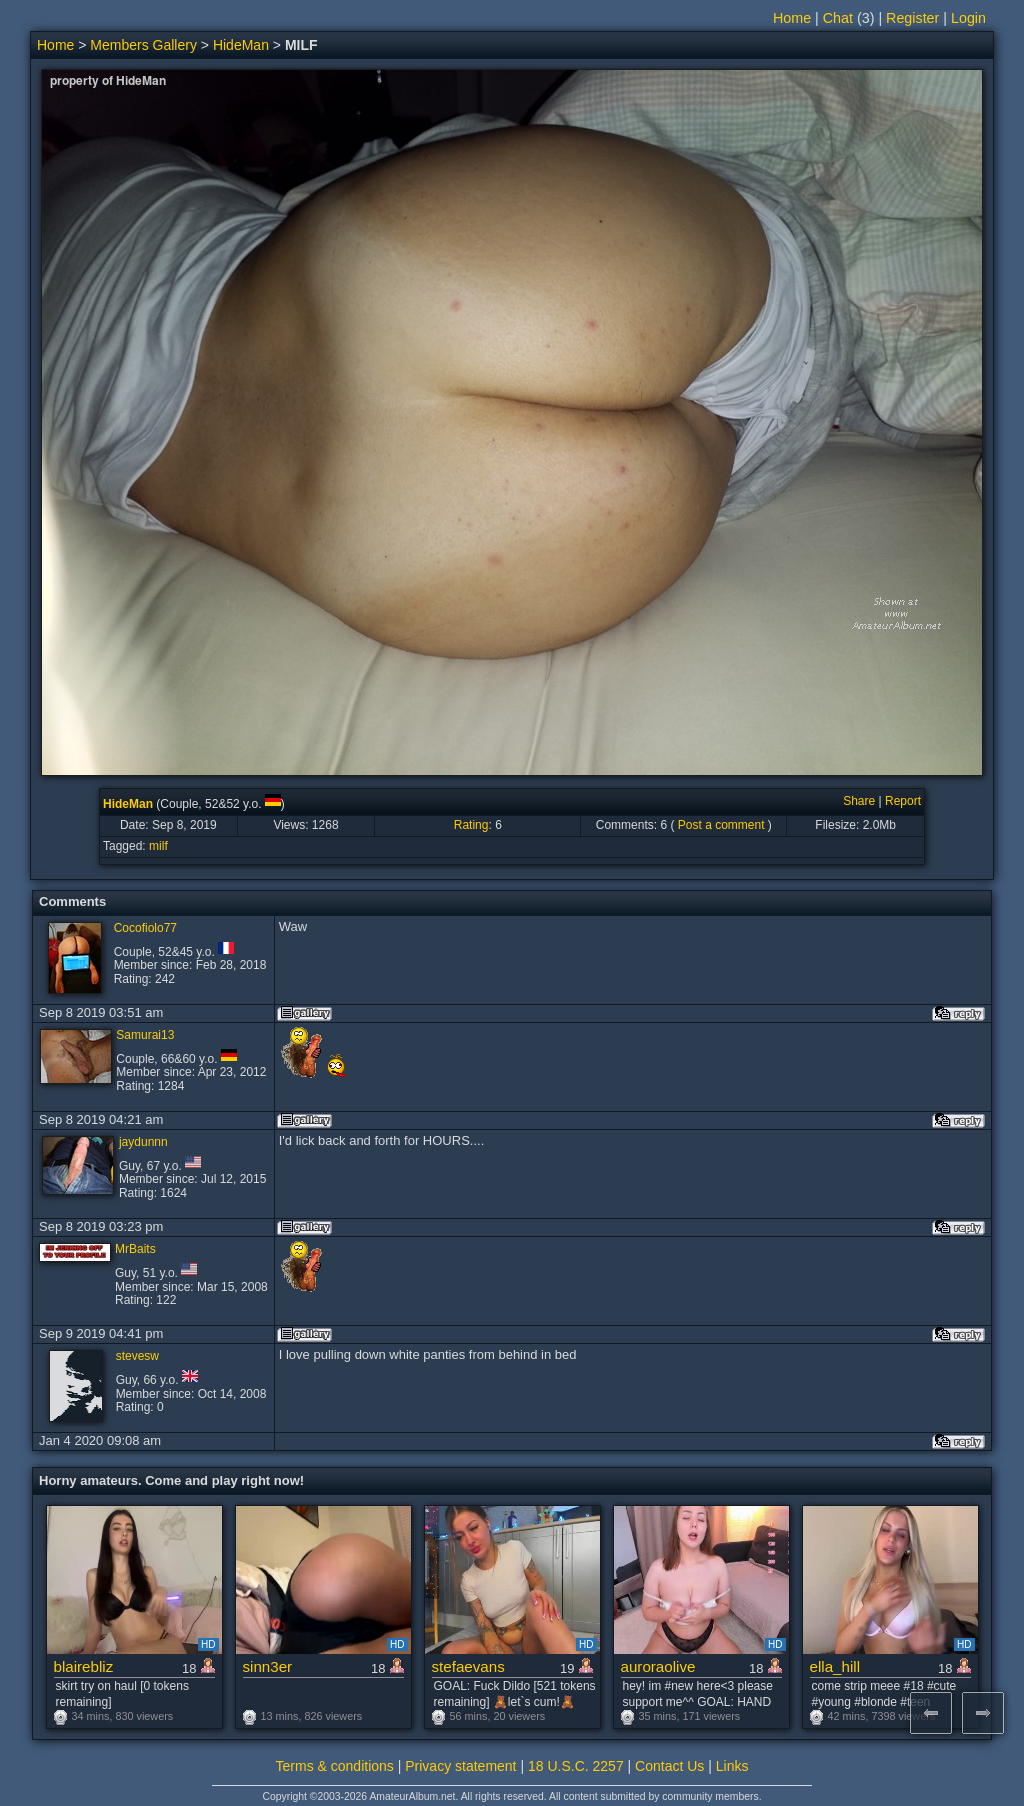 This screenshot has width=1024, height=1806. What do you see at coordinates (658, 1666) in the screenshot?
I see `auroraolive` at bounding box center [658, 1666].